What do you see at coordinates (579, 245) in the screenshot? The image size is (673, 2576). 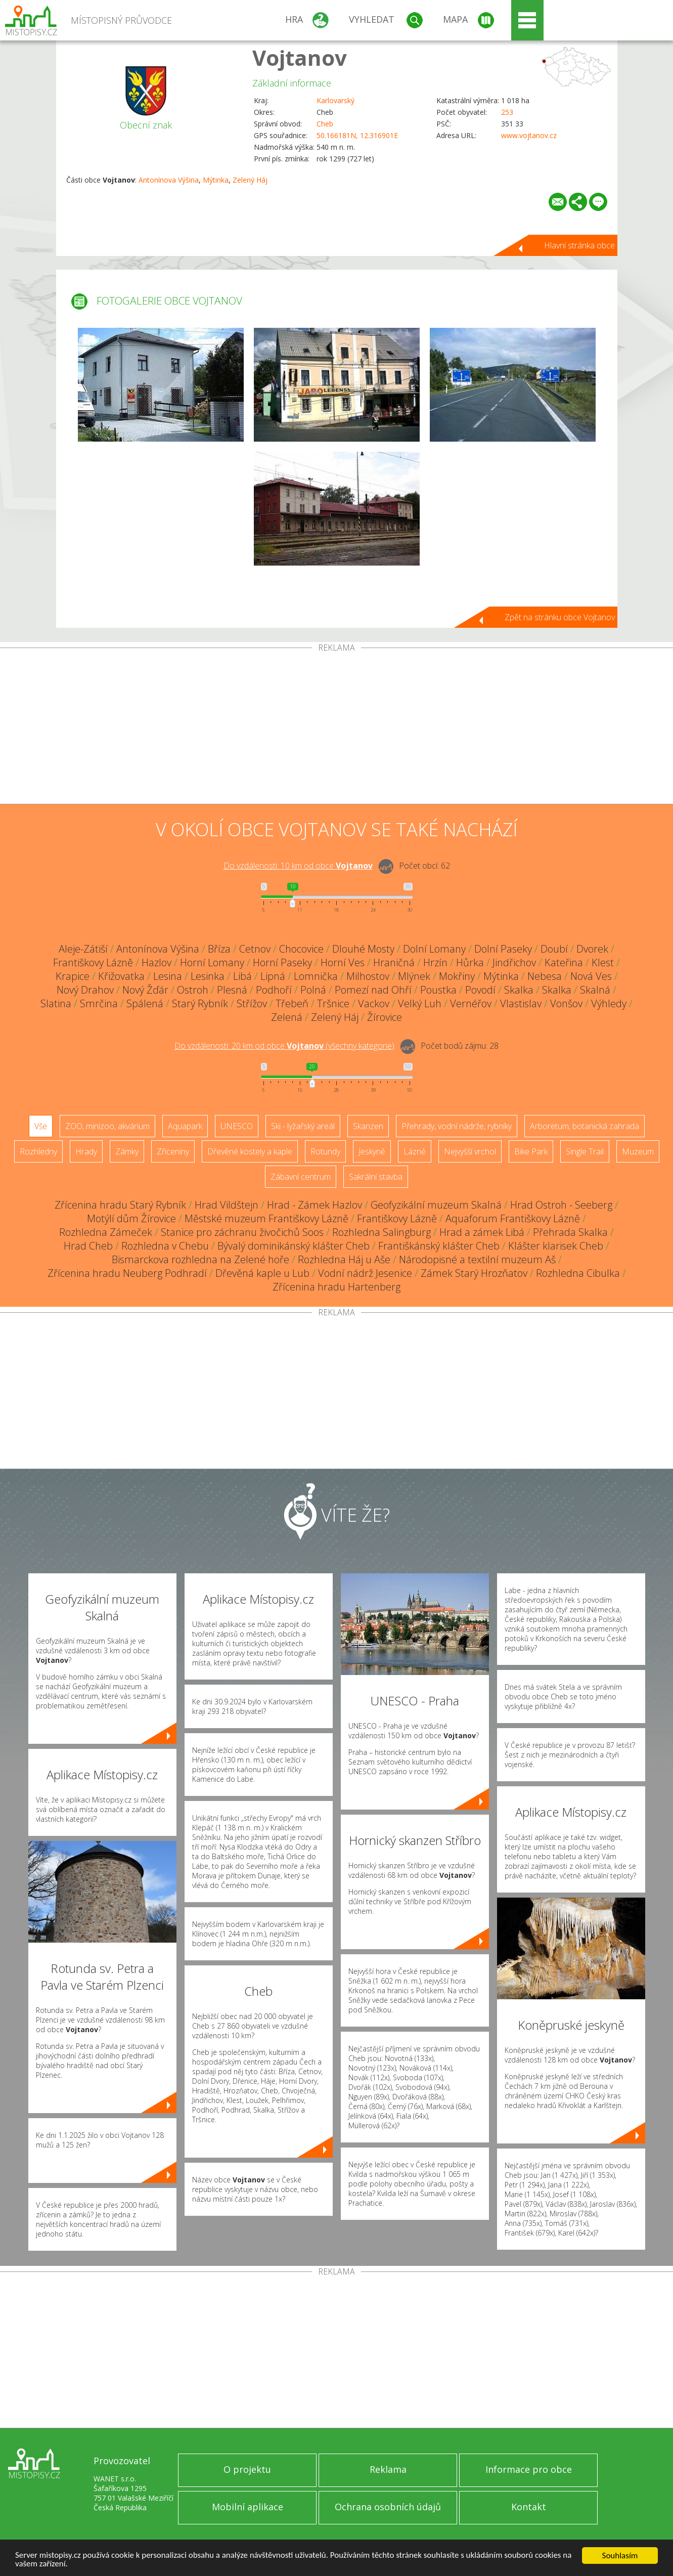 I see `Hlavní stránka obce` at bounding box center [579, 245].